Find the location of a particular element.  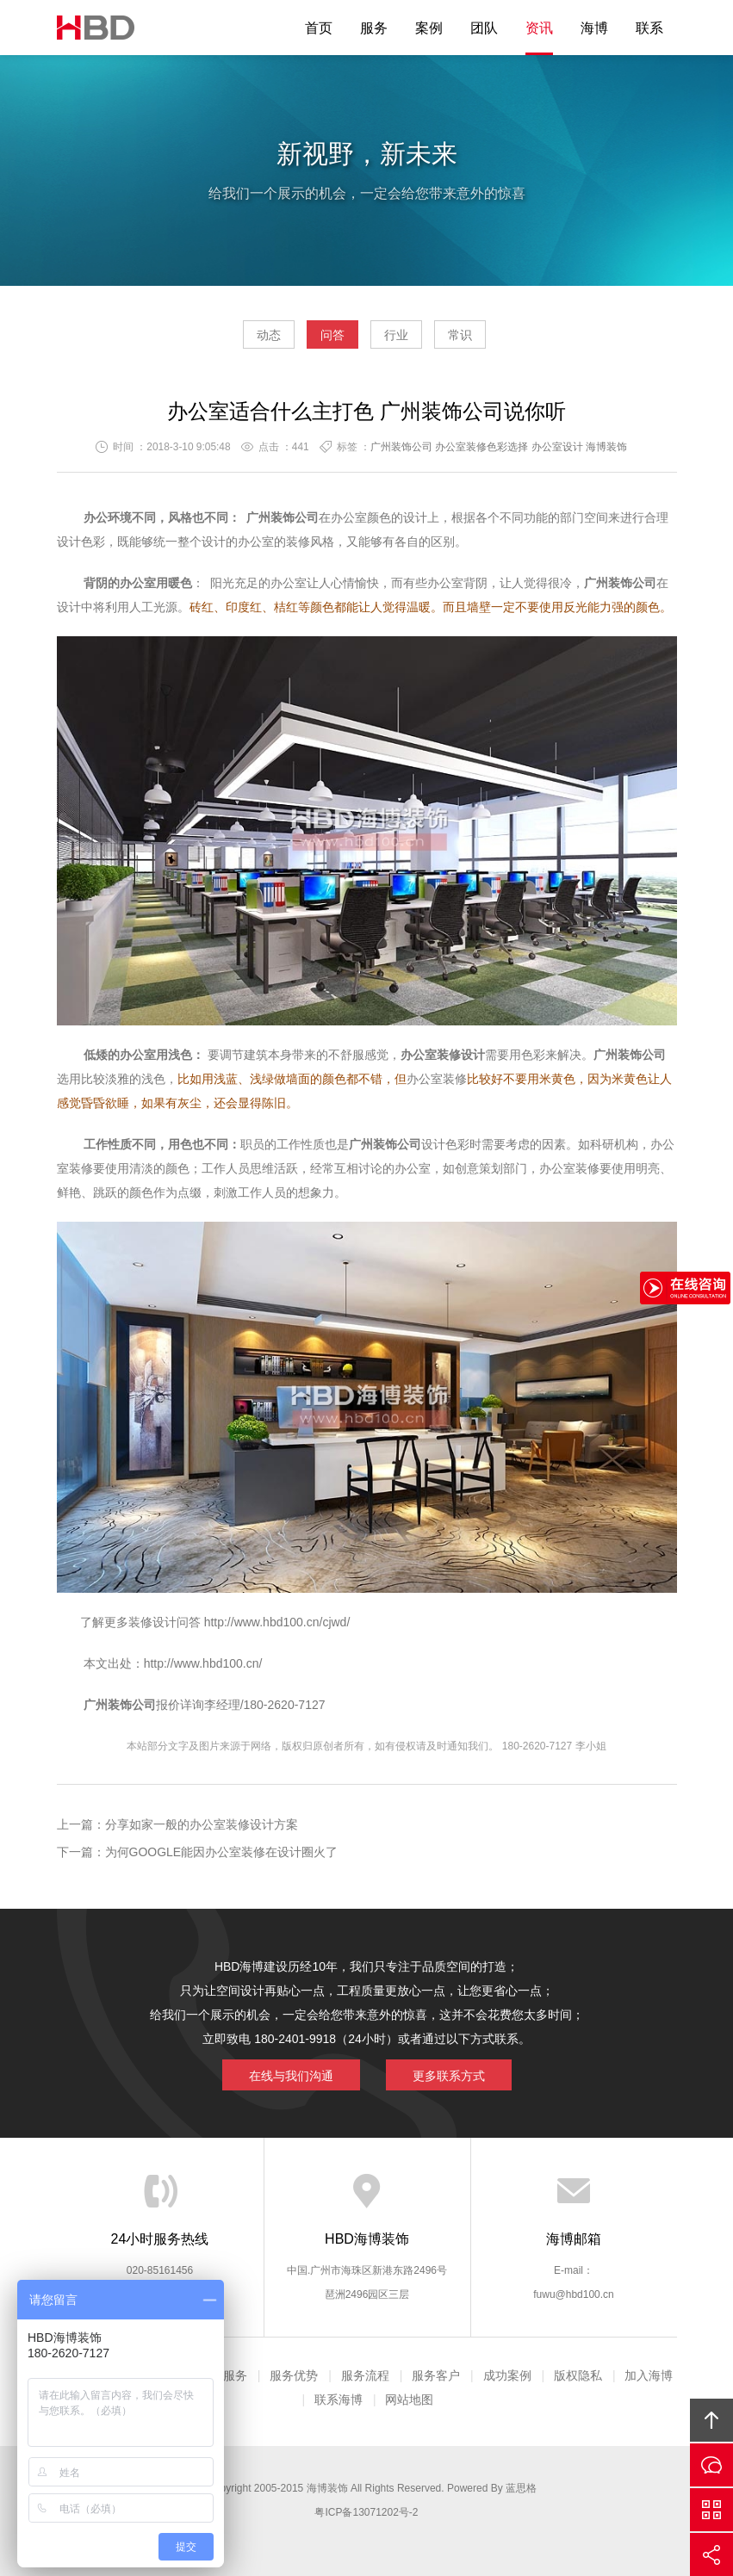

首页 is located at coordinates (318, 28).